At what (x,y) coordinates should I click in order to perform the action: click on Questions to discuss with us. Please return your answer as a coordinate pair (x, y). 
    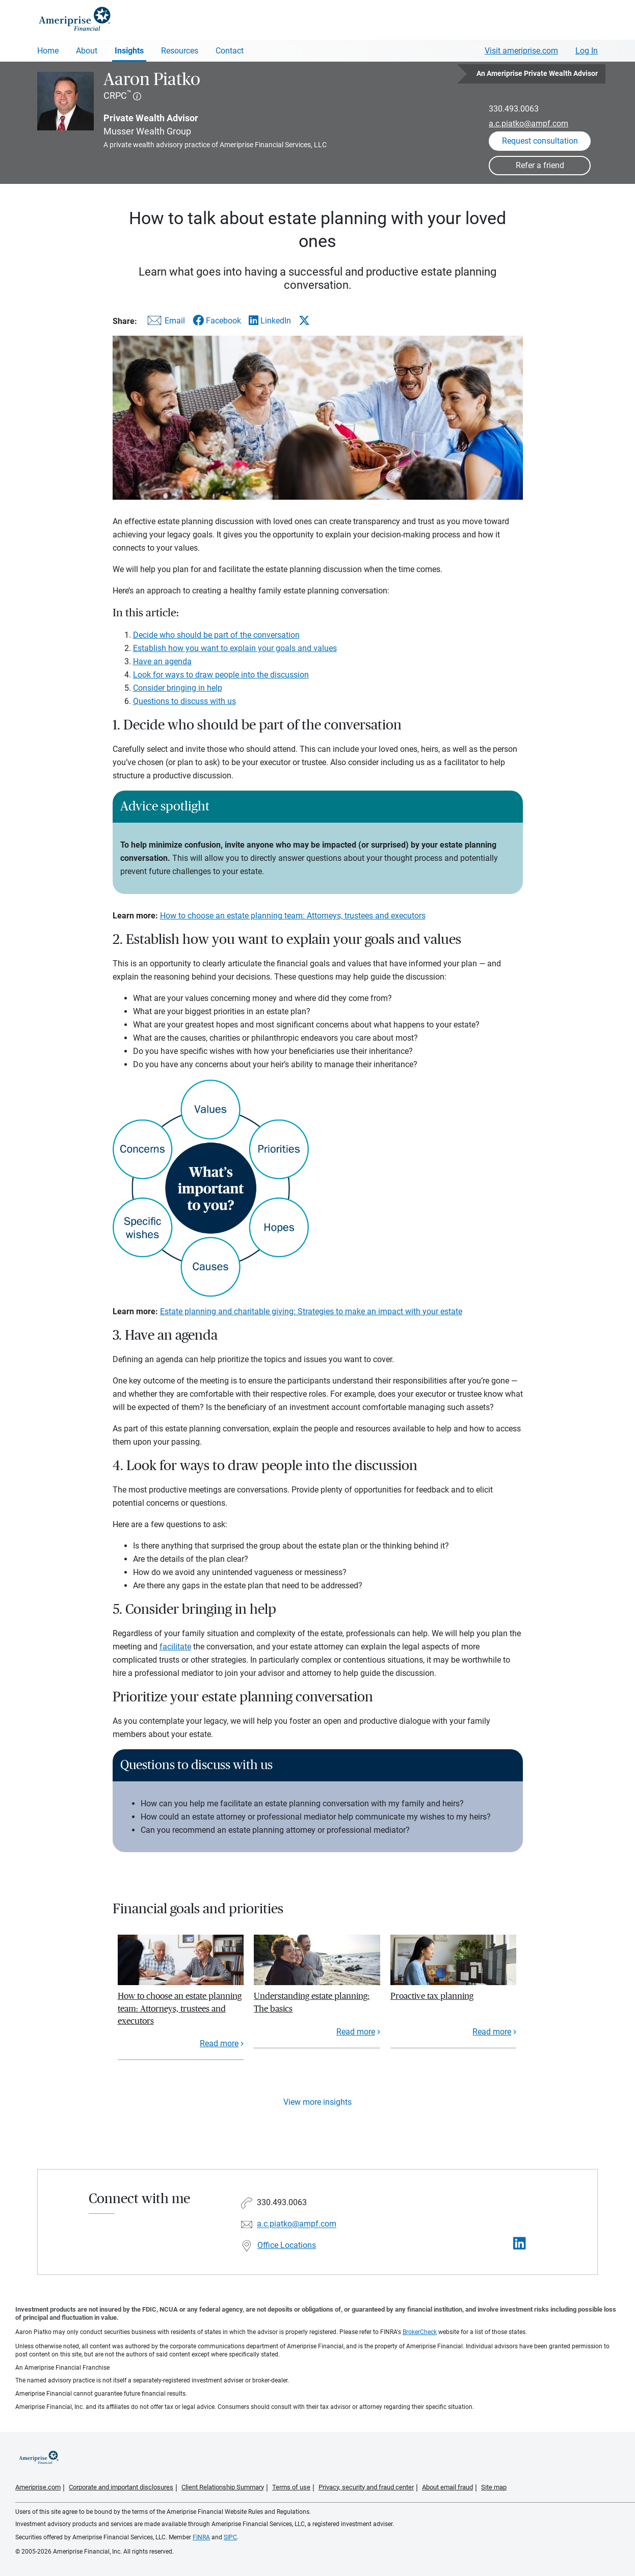
    Looking at the image, I should click on (184, 701).